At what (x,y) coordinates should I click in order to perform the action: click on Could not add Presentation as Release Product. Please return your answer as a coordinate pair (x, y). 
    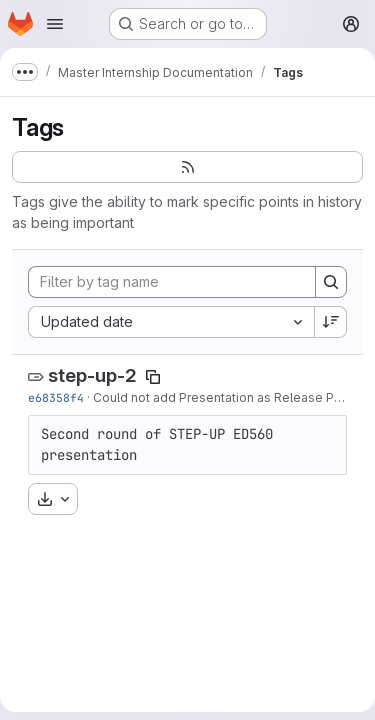
    Looking at the image, I should click on (232, 397).